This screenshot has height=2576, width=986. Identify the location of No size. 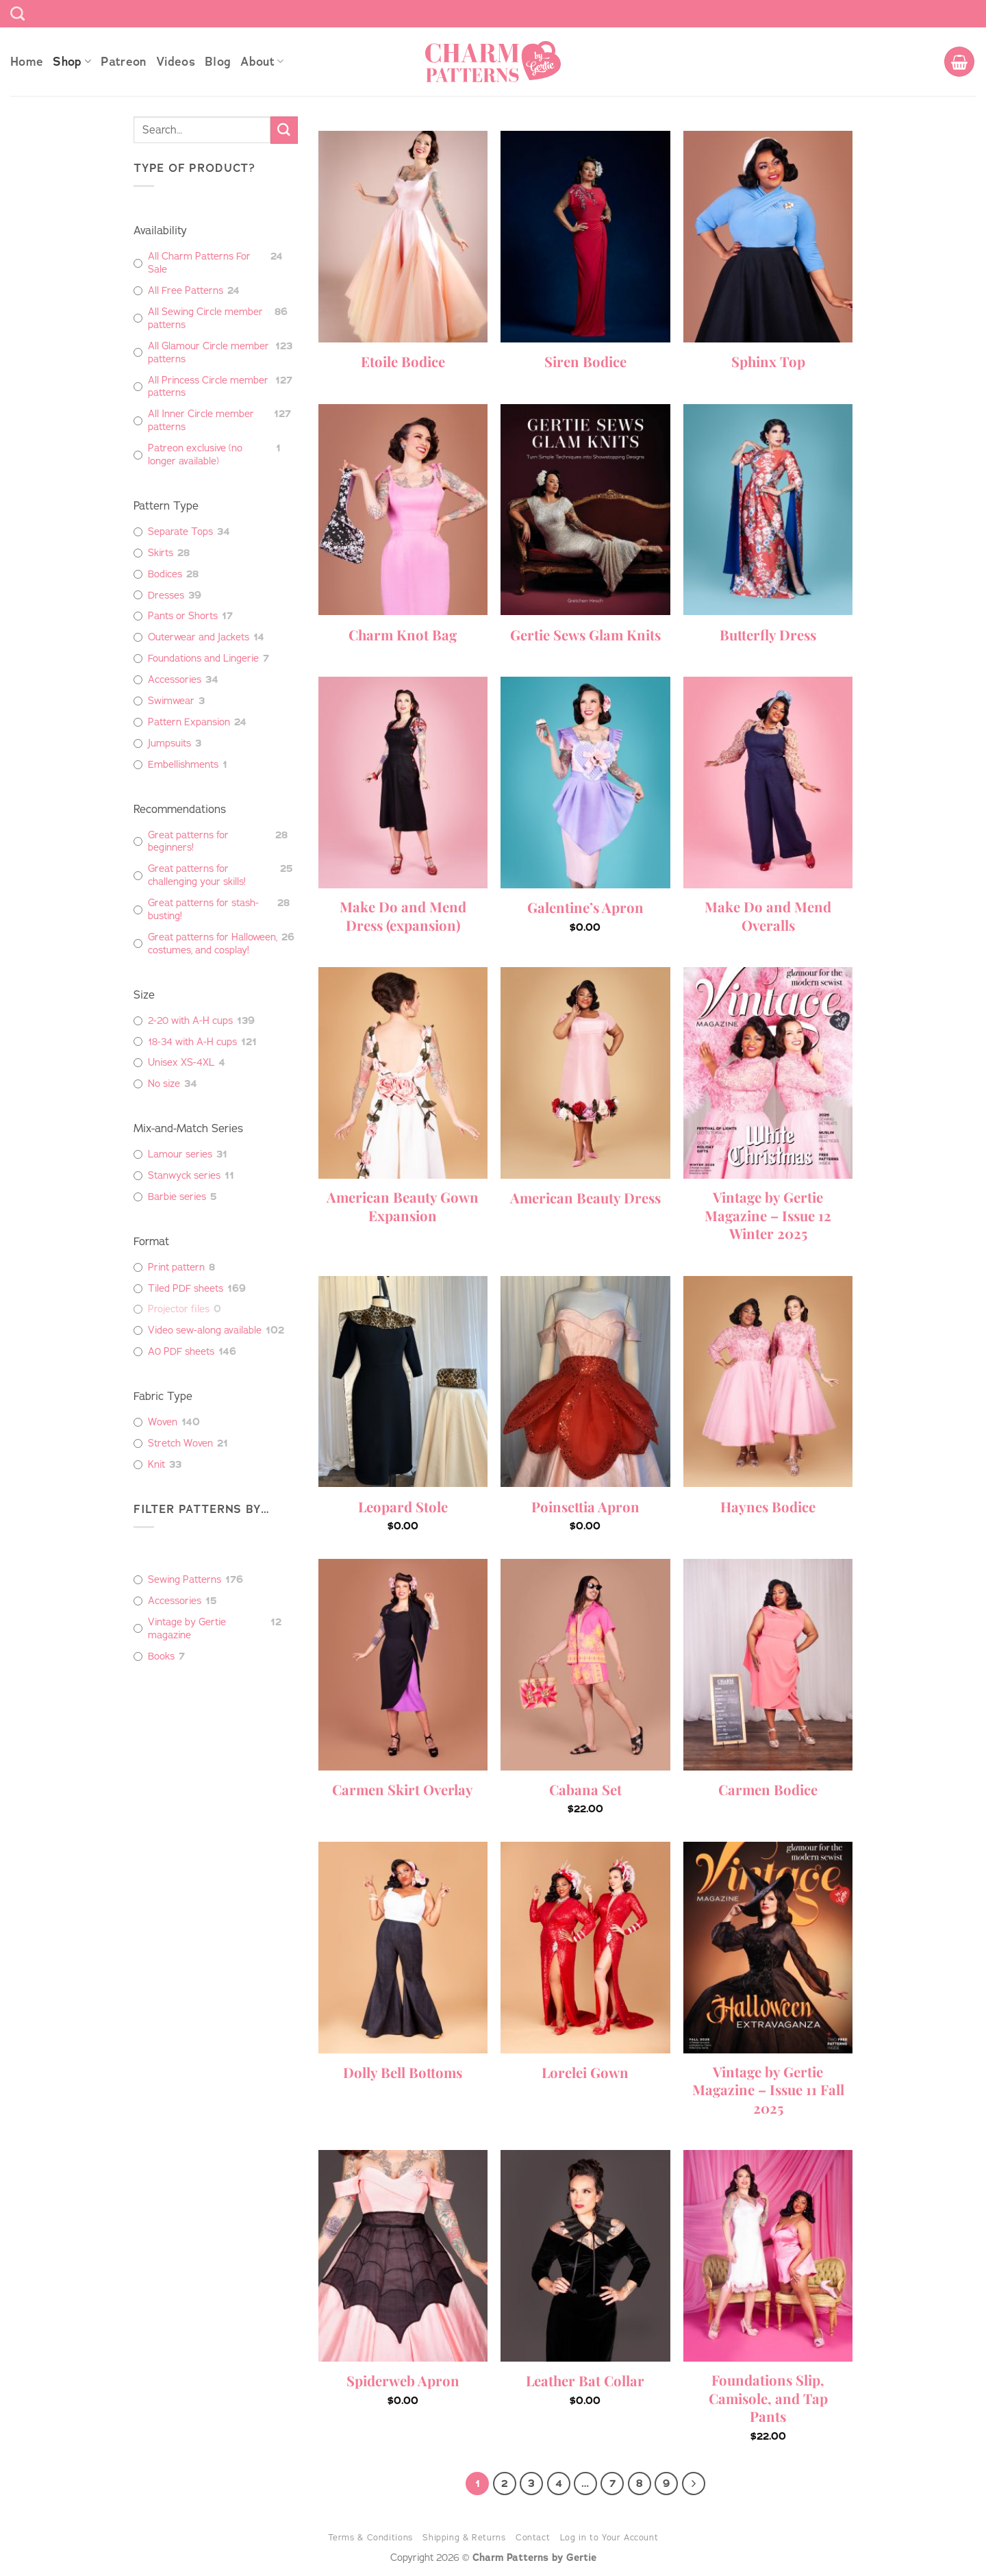
(164, 1083).